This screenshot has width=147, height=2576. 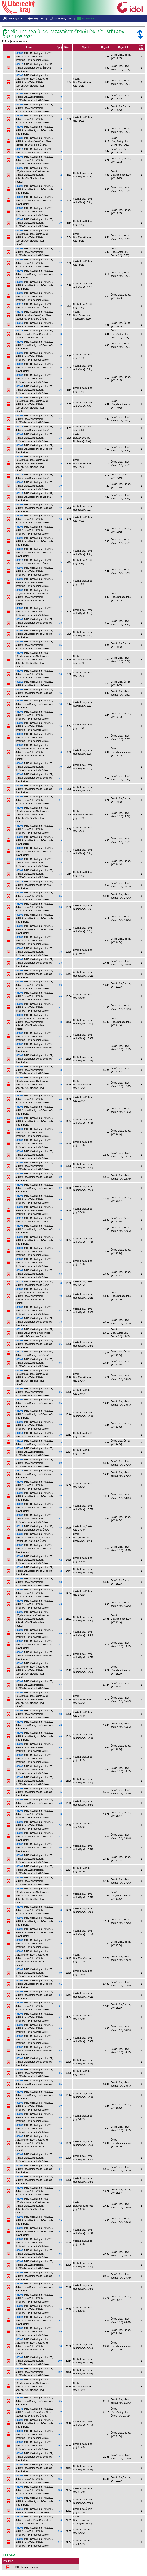 What do you see at coordinates (60, 873) in the screenshot?
I see `34` at bounding box center [60, 873].